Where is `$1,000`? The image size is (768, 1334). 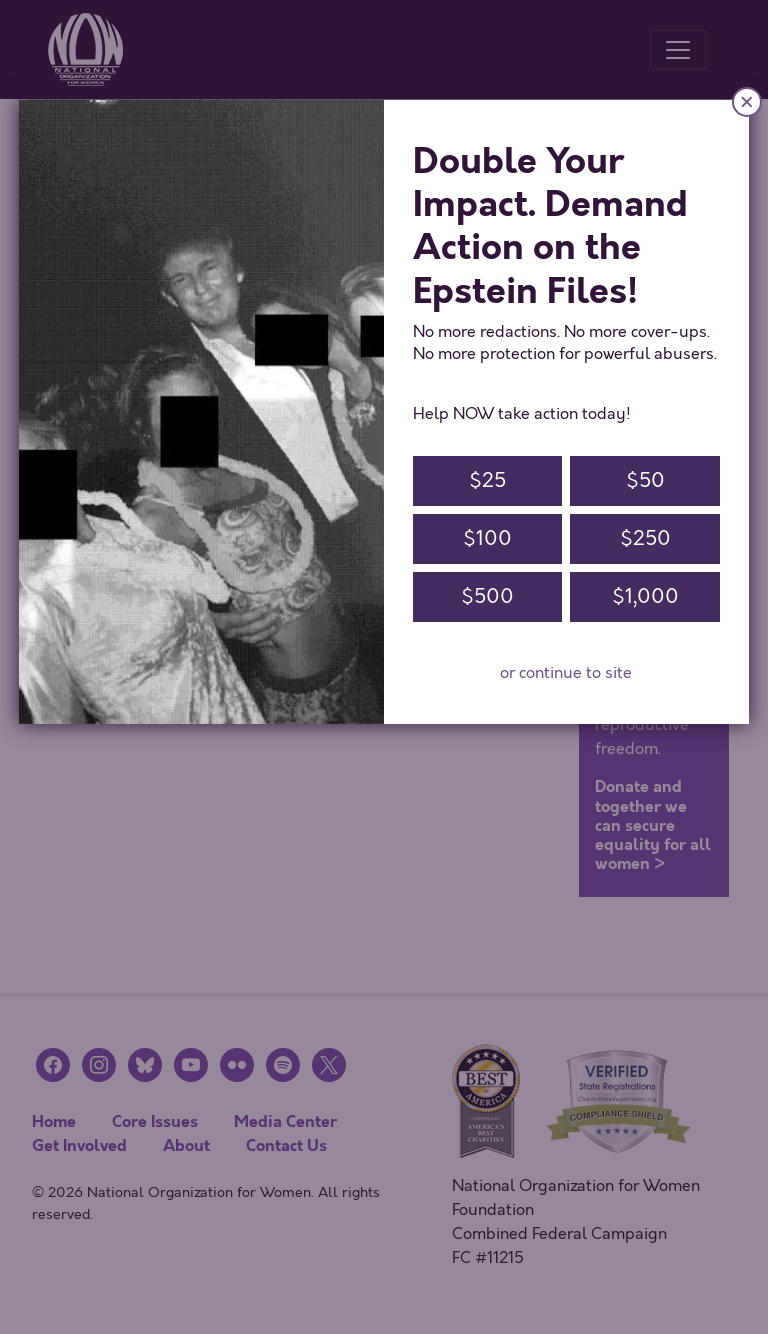
$1,000 is located at coordinates (645, 596).